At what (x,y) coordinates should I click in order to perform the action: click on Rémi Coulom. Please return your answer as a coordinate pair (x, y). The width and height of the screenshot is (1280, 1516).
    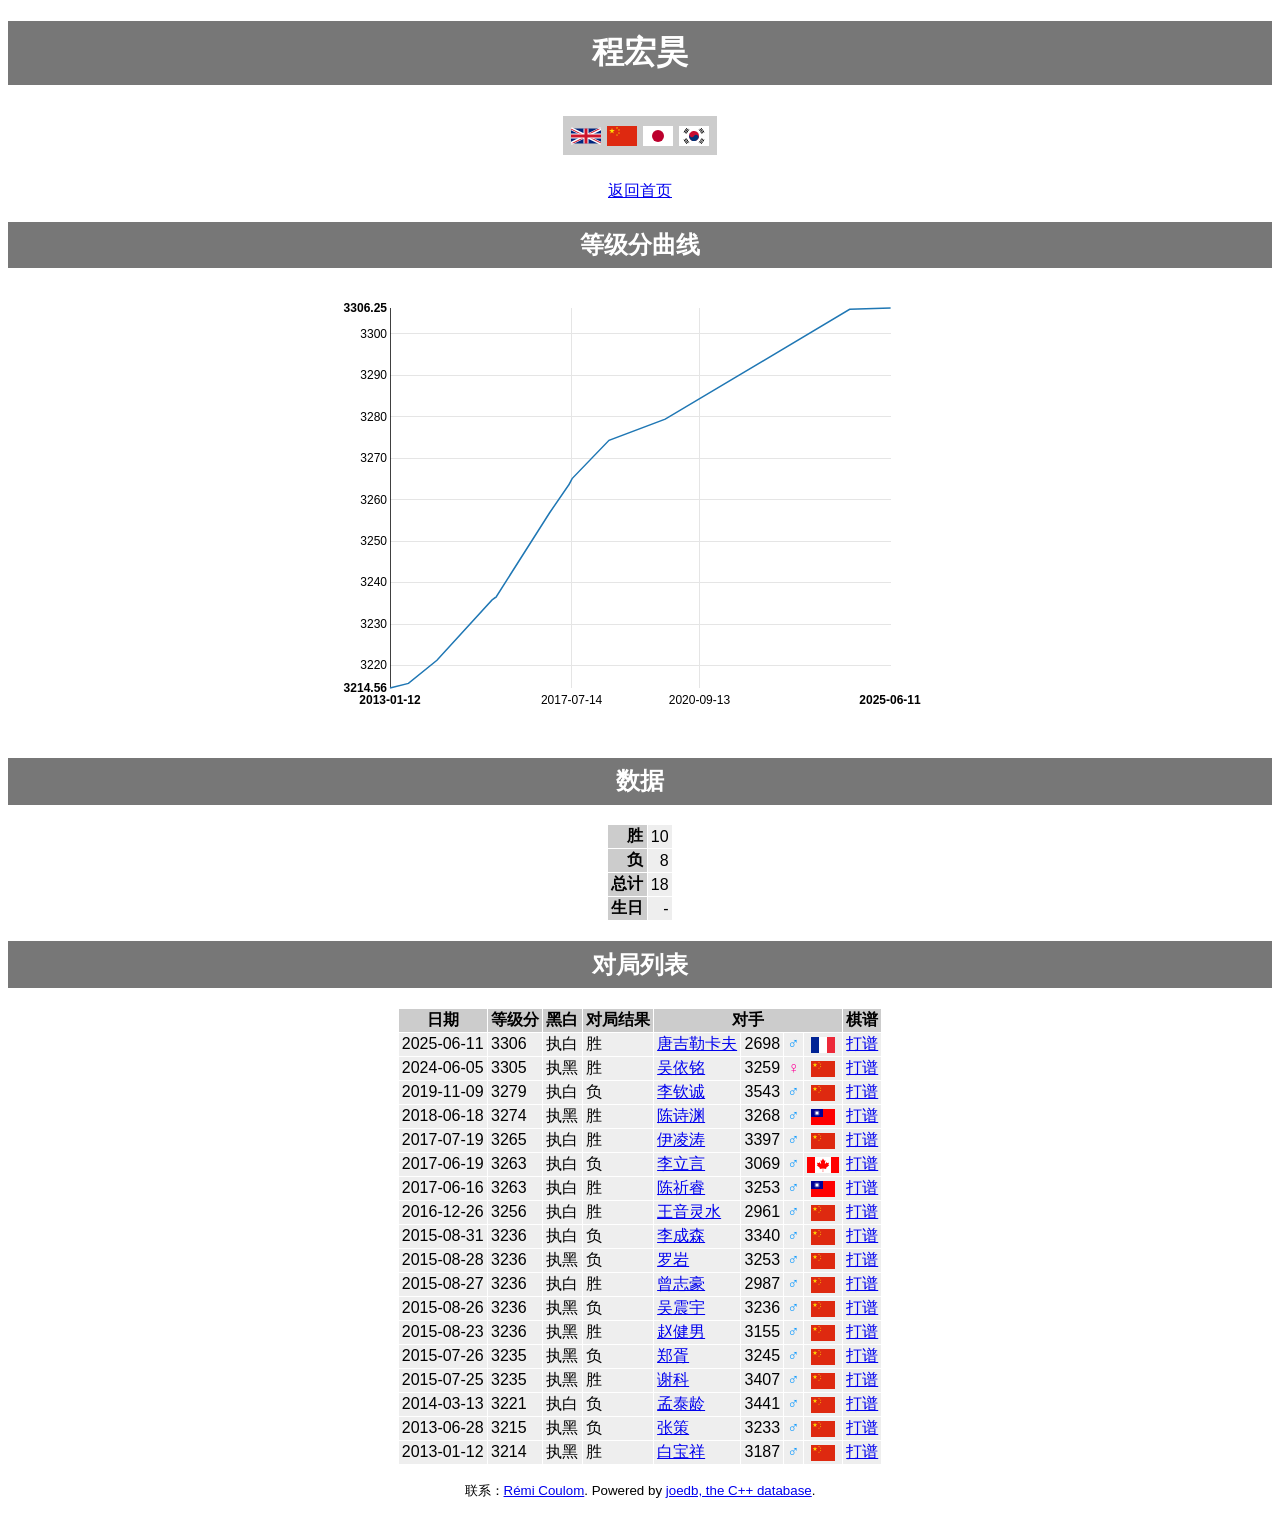
    Looking at the image, I should click on (544, 1490).